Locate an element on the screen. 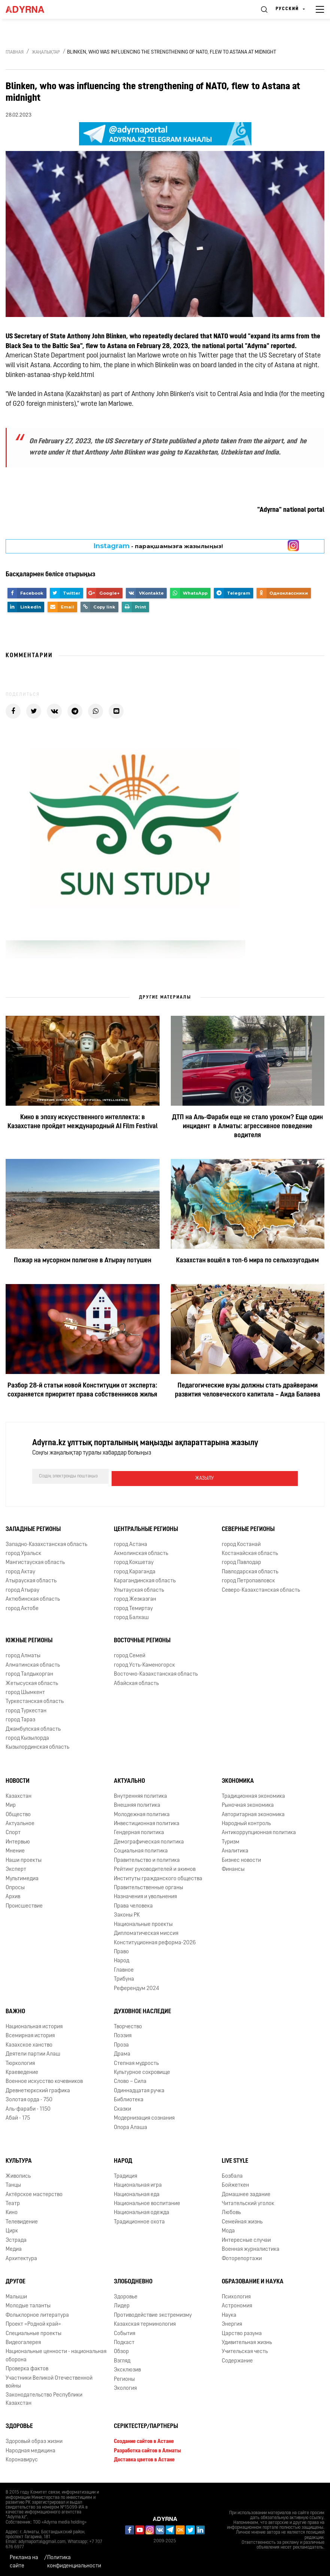 The height and width of the screenshot is (2576, 330). Народ is located at coordinates (121, 1959).